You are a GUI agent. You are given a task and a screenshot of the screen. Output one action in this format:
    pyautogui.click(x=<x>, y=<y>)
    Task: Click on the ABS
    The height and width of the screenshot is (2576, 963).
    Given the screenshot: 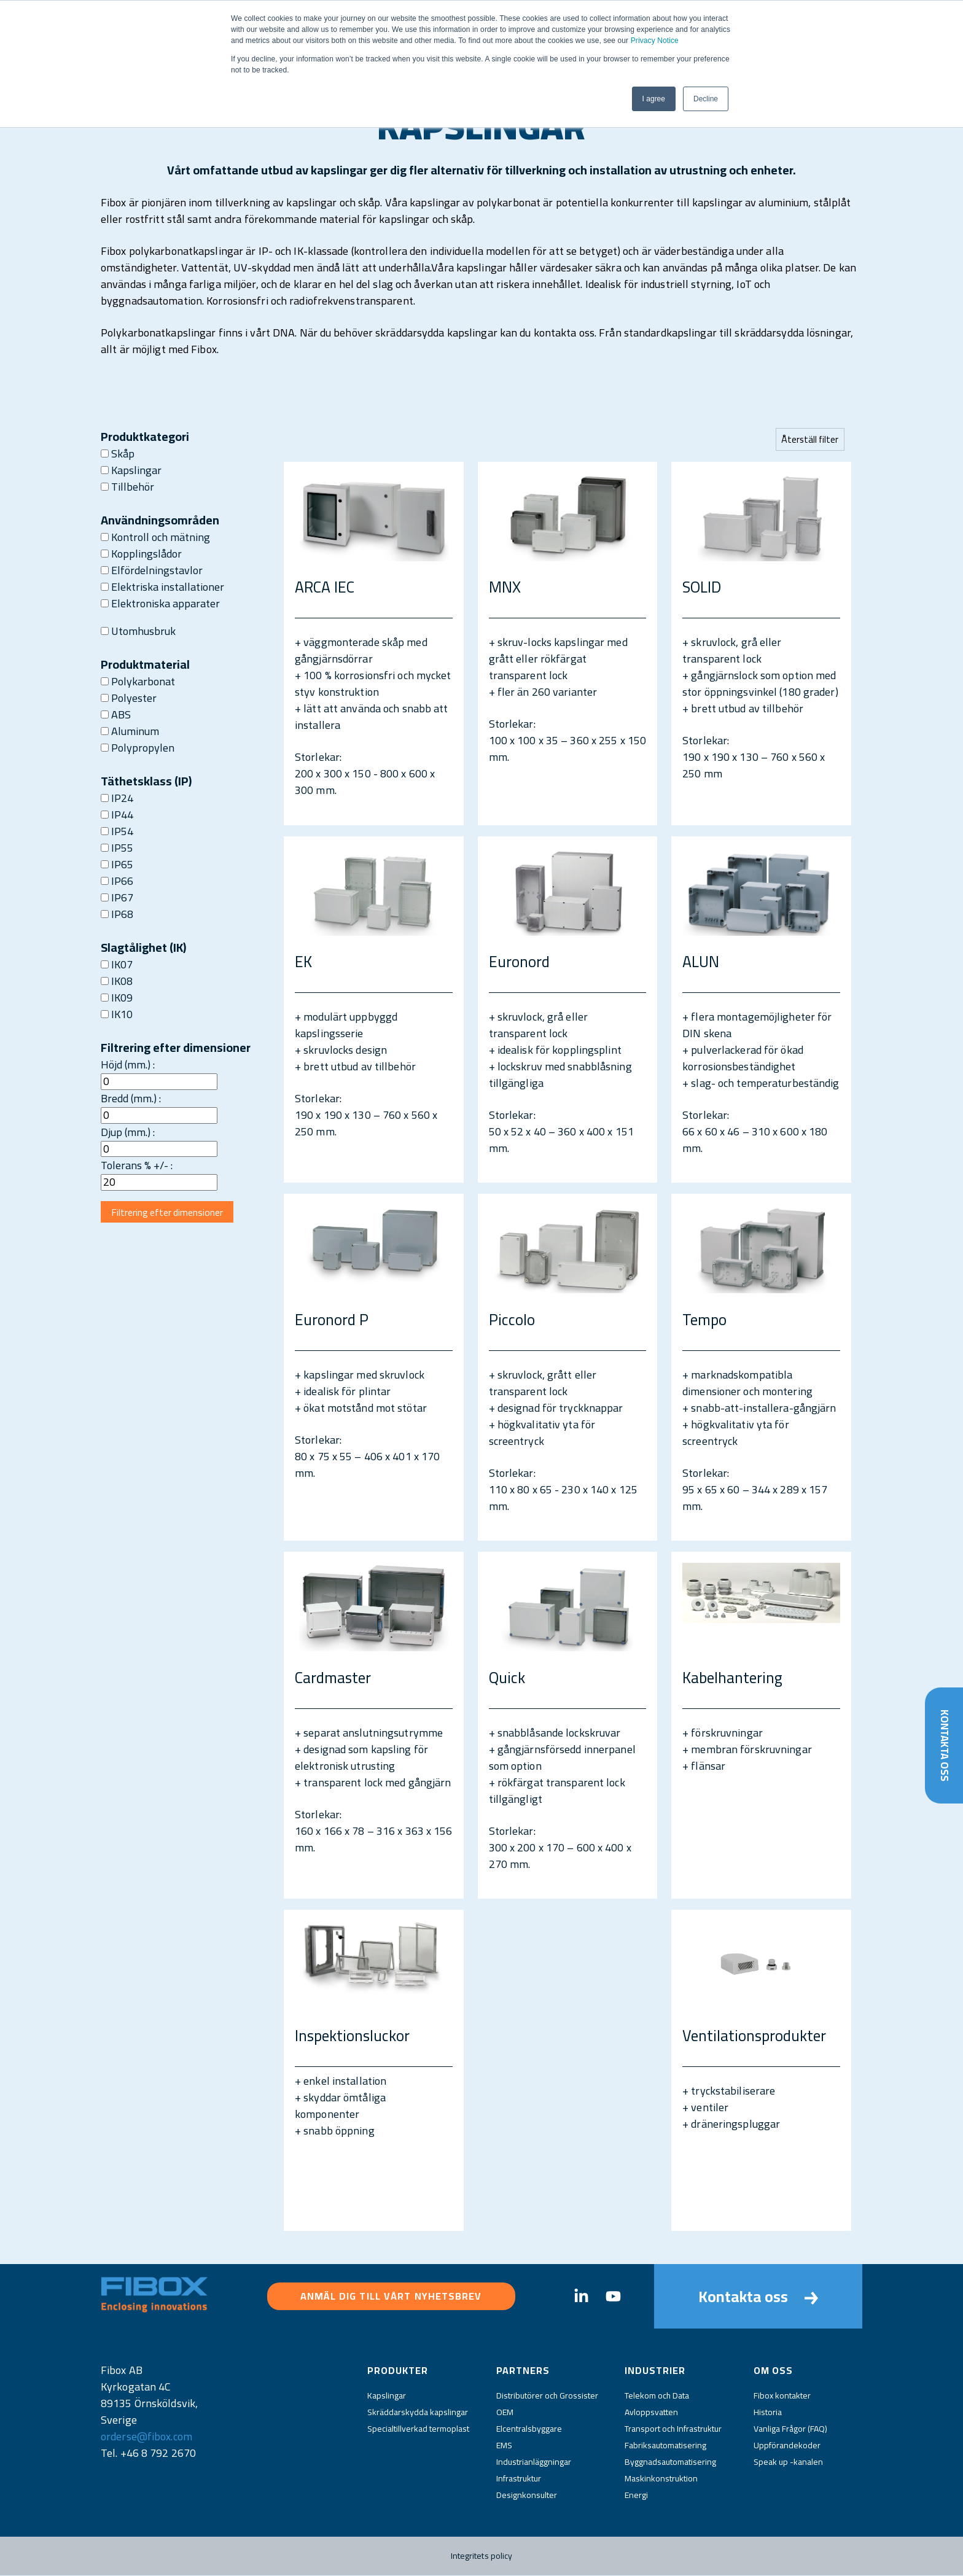 What is the action you would take?
    pyautogui.click(x=116, y=714)
    